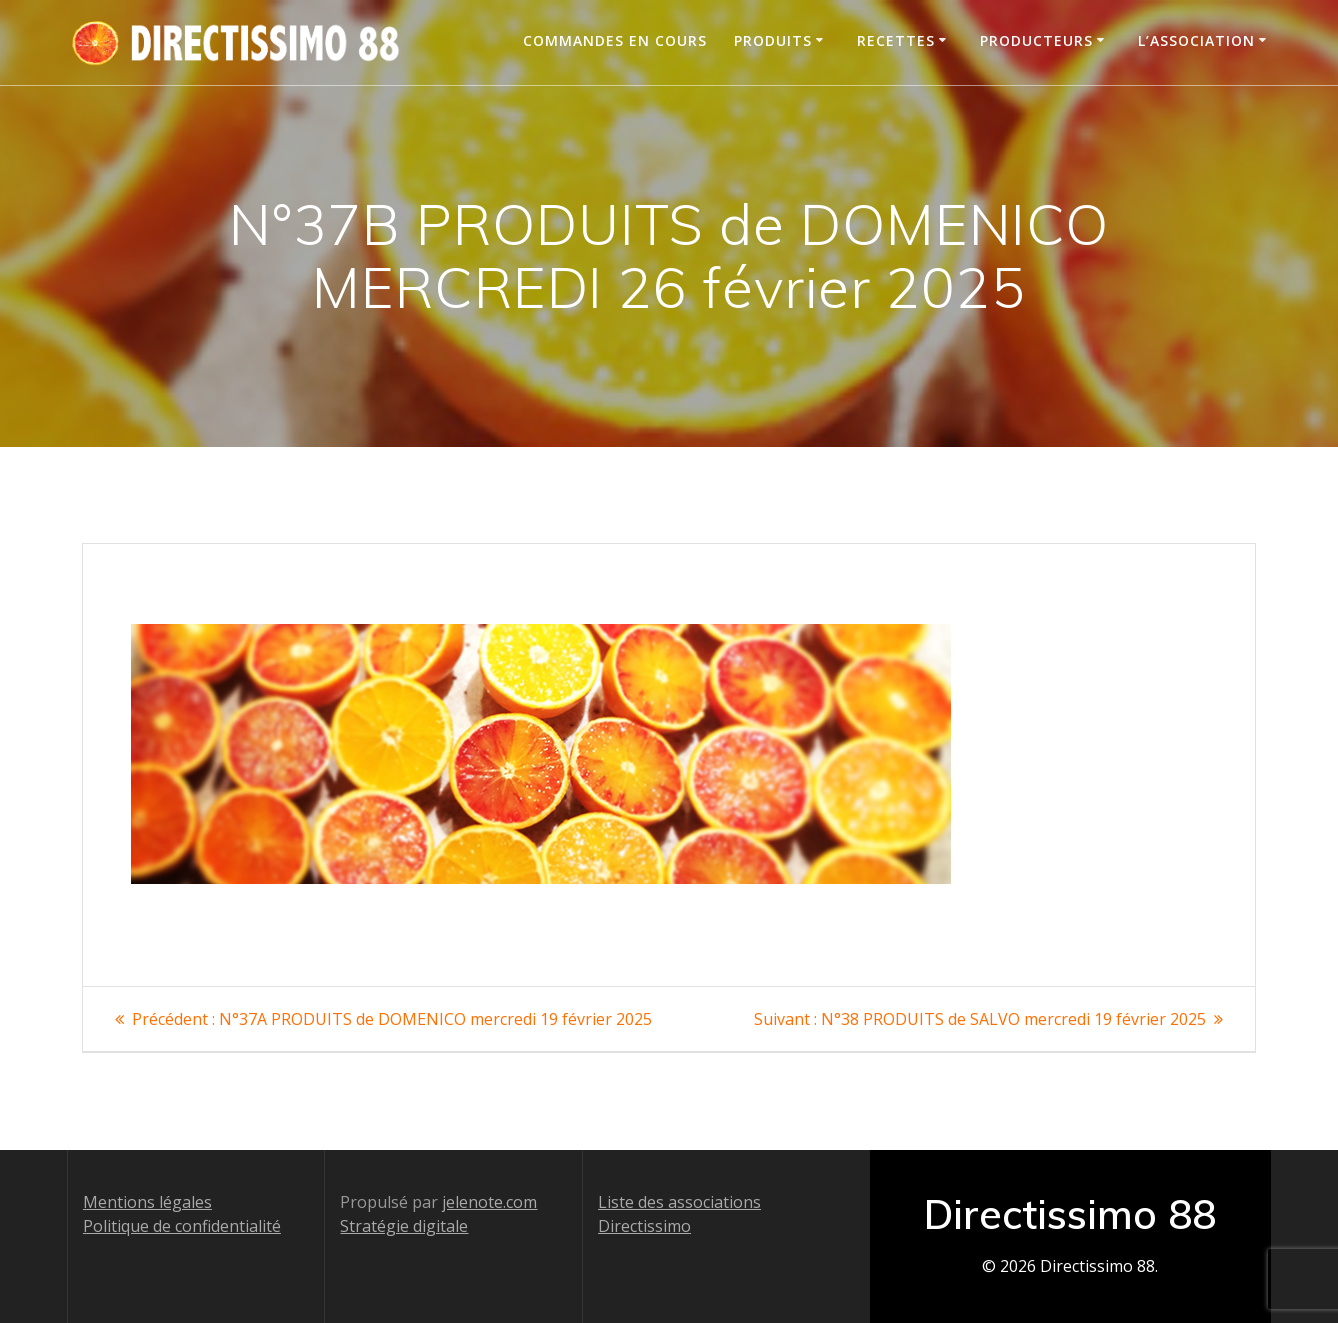 The height and width of the screenshot is (1323, 1338). Describe the element at coordinates (147, 1202) in the screenshot. I see `Mentions légales` at that location.